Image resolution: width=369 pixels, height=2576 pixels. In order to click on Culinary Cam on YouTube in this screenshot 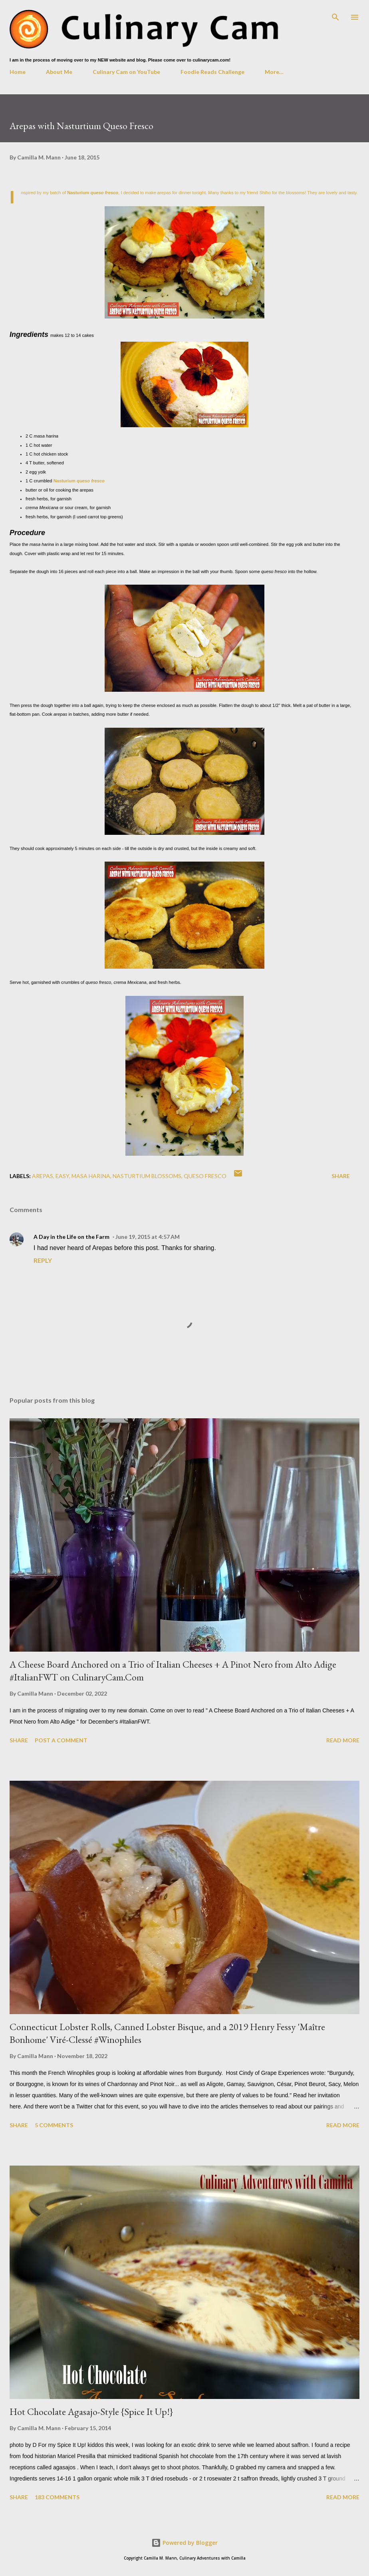, I will do `click(126, 71)`.